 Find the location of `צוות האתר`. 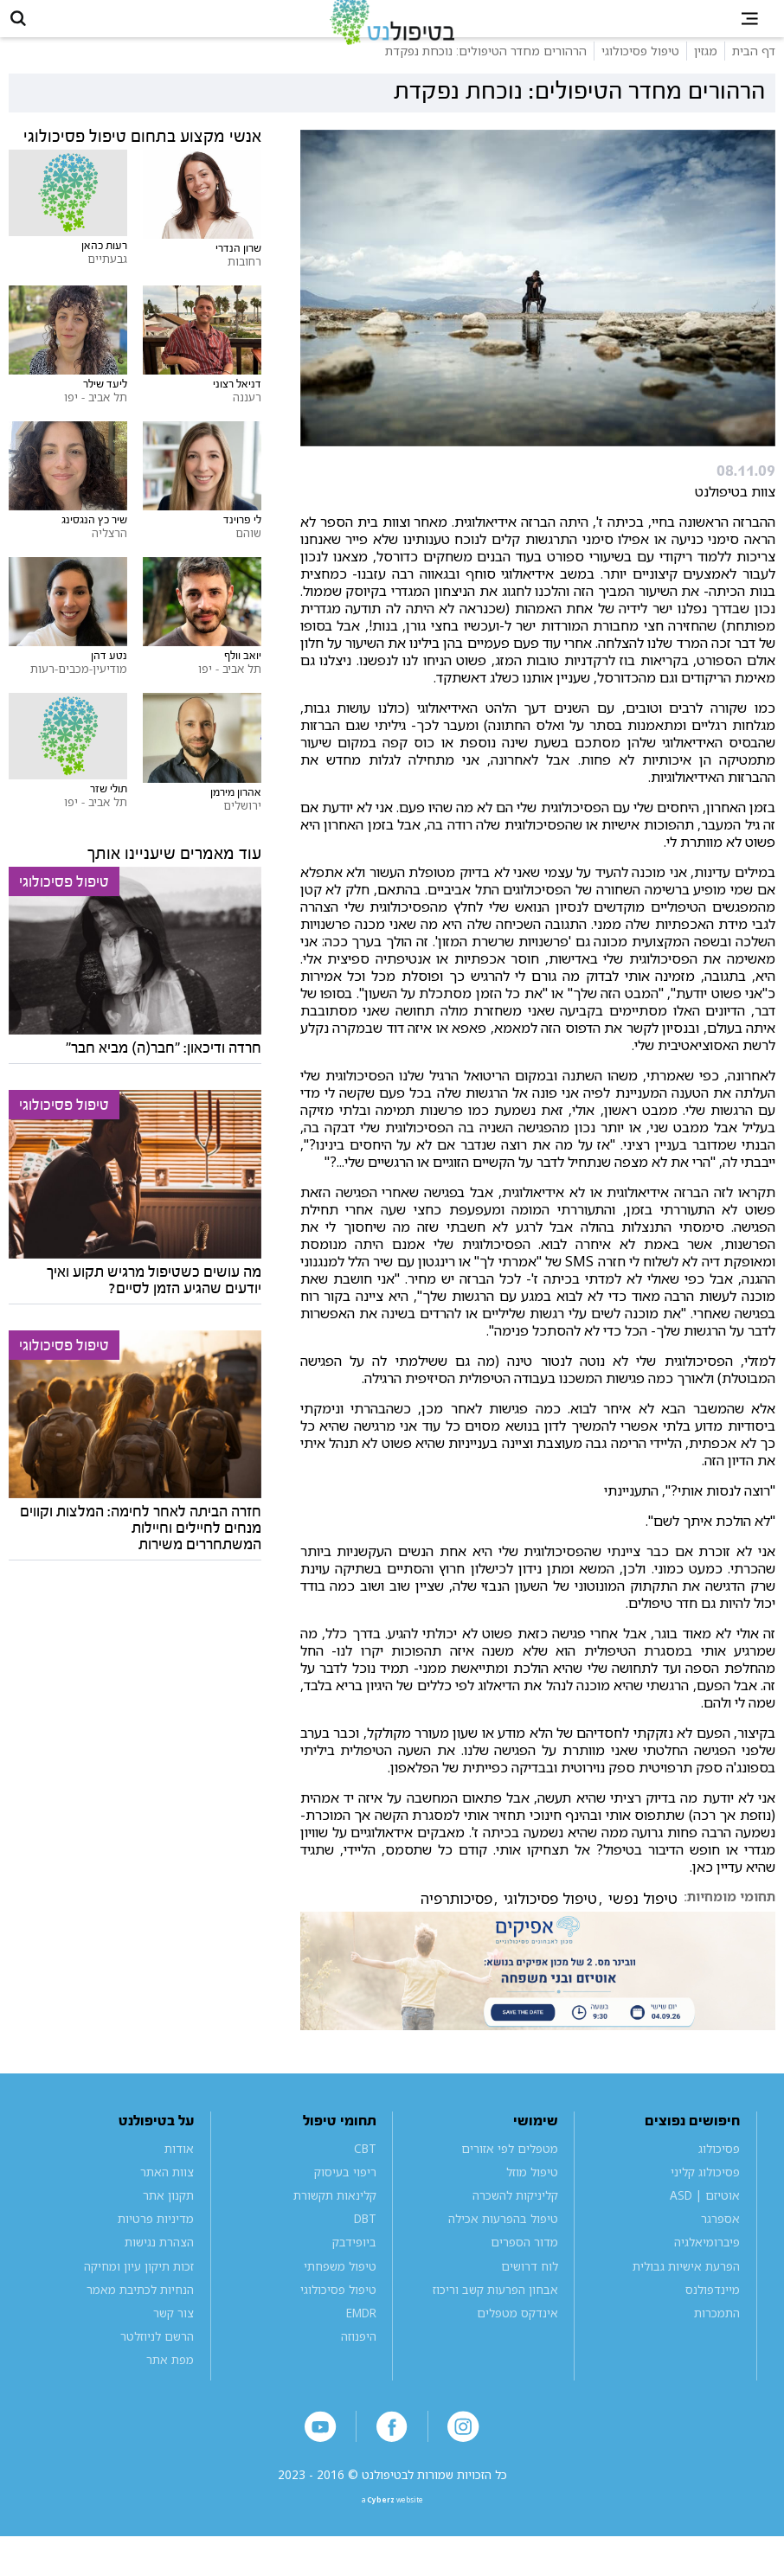

צוות האתר is located at coordinates (167, 2196).